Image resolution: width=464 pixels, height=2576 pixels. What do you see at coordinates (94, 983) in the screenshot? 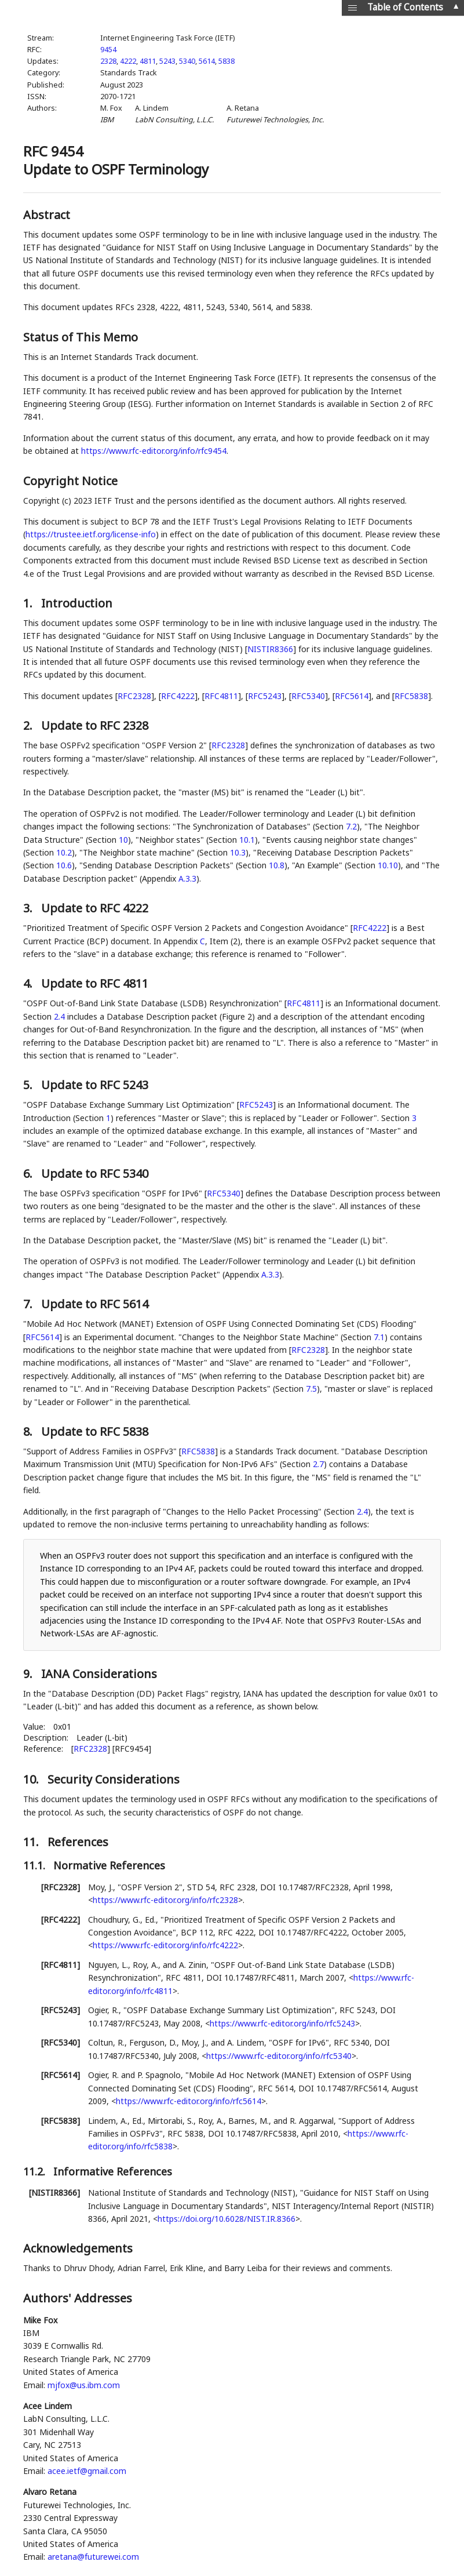
I see `Update to RFC 4811` at bounding box center [94, 983].